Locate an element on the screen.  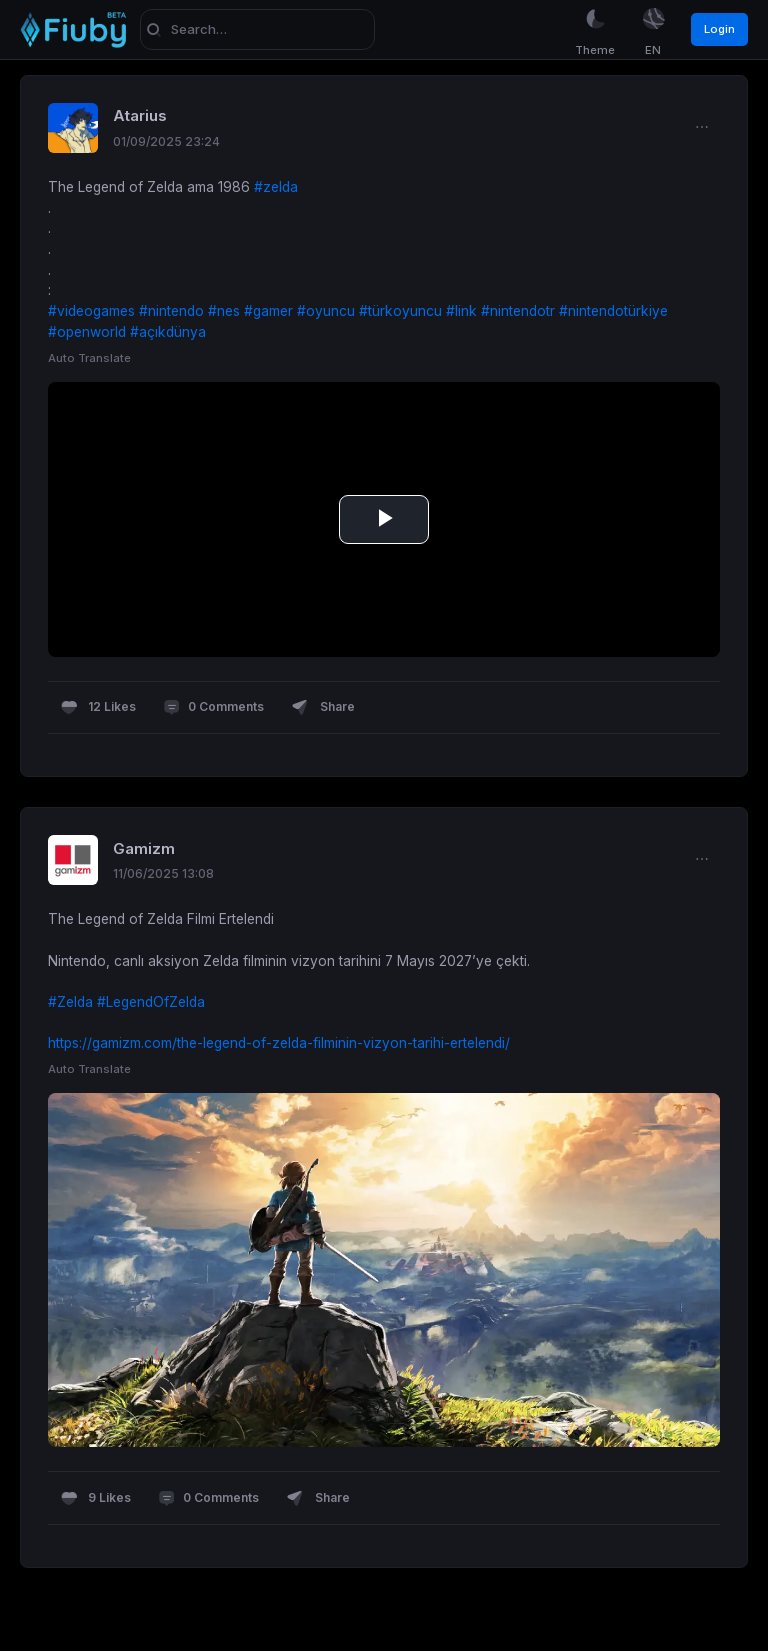
#açıkdünya is located at coordinates (168, 332).